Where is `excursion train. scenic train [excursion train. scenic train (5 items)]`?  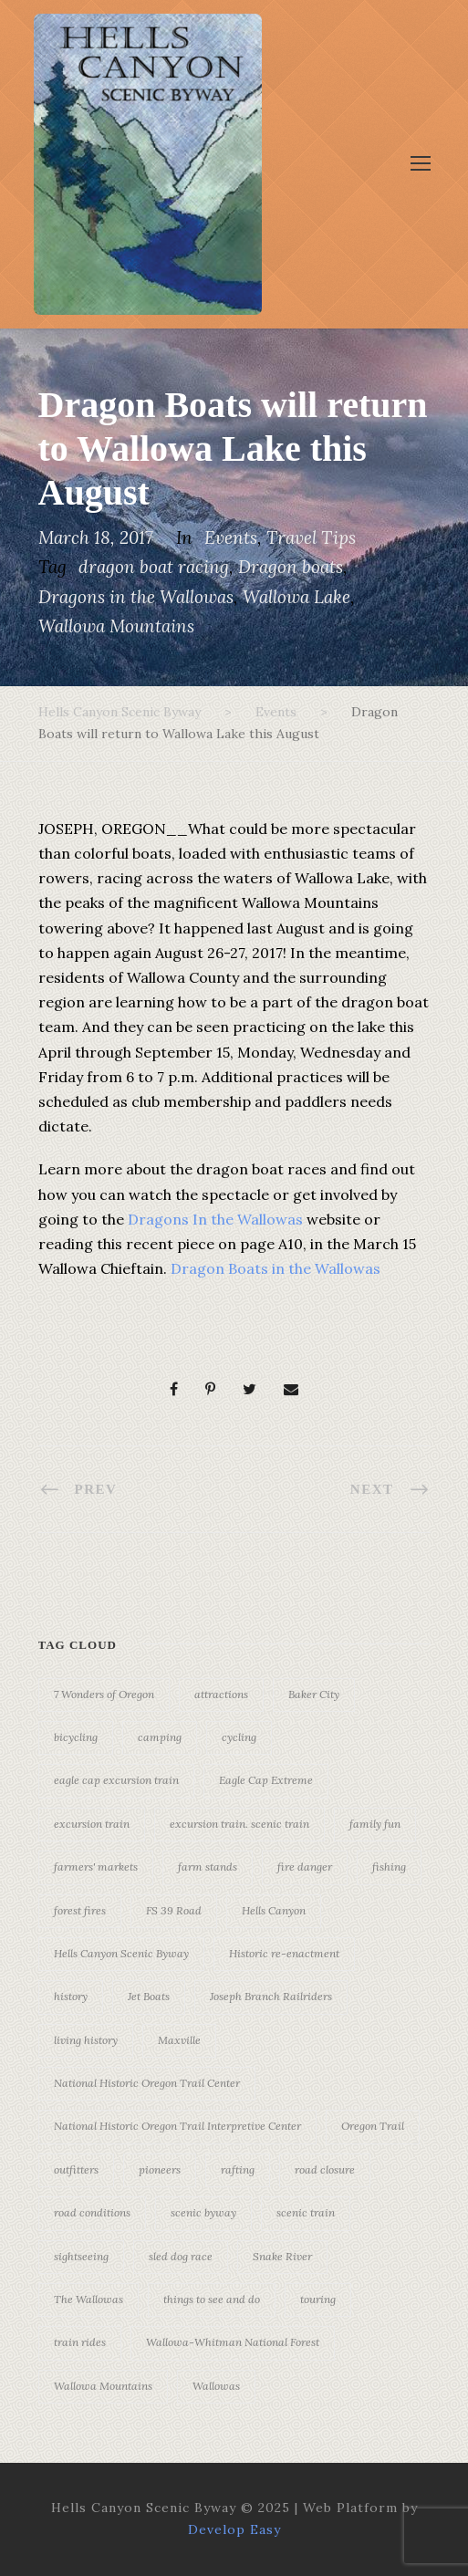
excursion train. scenic train [excursion train. scenic train (5 items)] is located at coordinates (239, 1823).